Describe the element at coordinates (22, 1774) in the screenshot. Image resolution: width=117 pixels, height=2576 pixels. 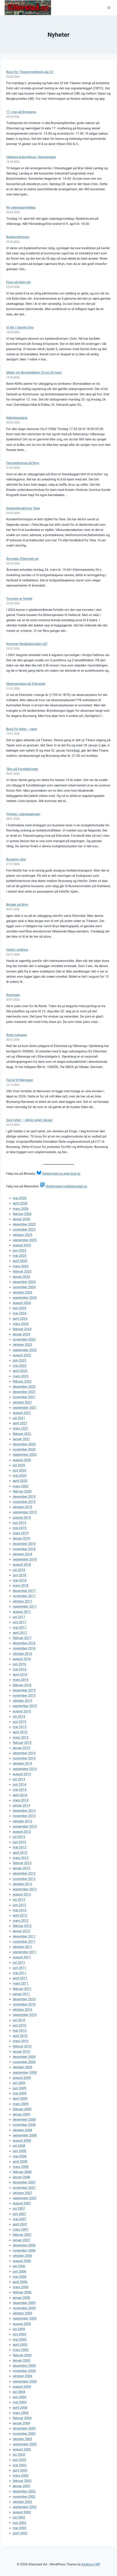
I see `august 2014` at that location.